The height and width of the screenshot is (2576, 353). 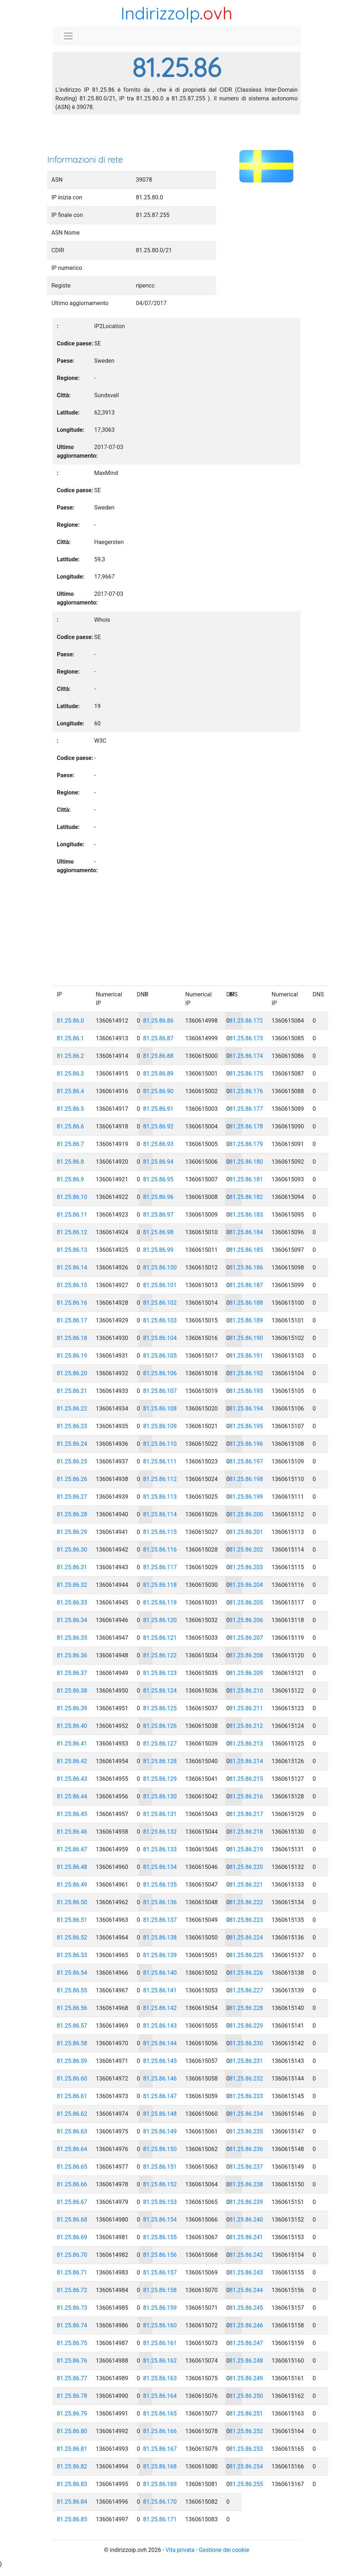 What do you see at coordinates (160, 1796) in the screenshot?
I see `81.25.86.130` at bounding box center [160, 1796].